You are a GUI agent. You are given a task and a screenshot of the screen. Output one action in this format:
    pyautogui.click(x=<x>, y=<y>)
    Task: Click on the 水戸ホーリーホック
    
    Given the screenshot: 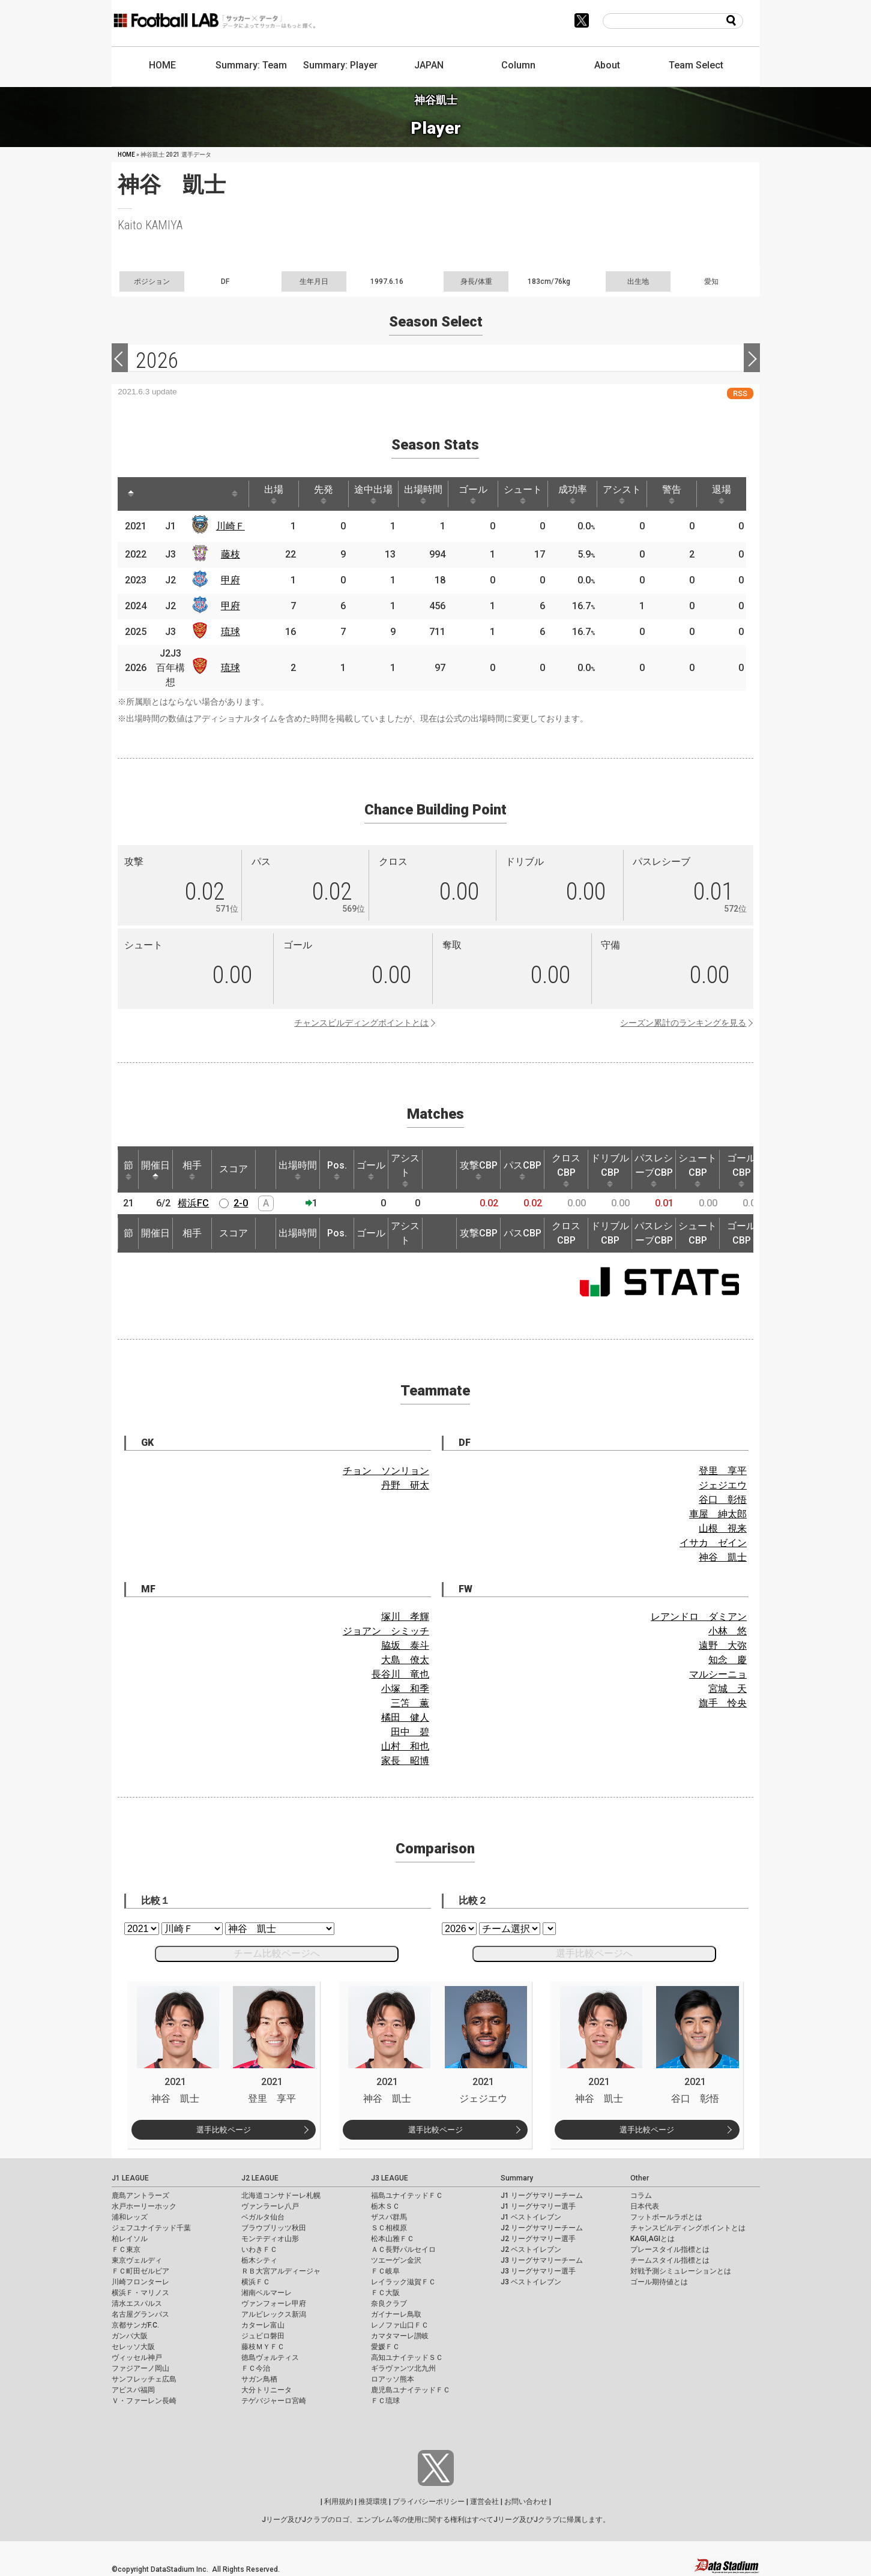 What is the action you would take?
    pyautogui.click(x=144, y=2206)
    